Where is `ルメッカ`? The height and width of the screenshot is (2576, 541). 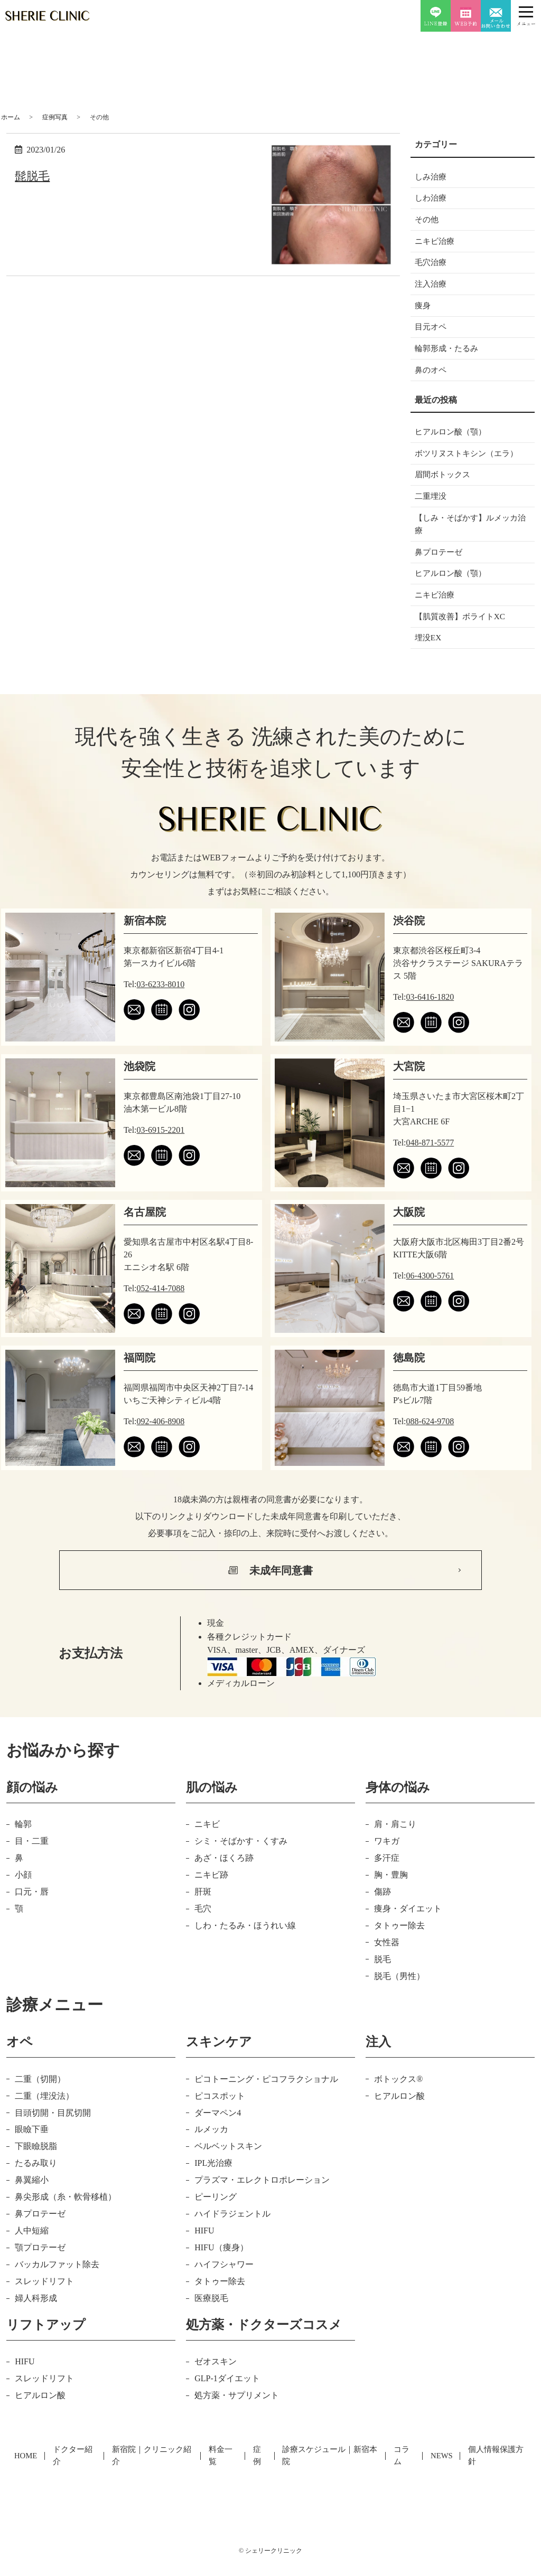
ルメッカ is located at coordinates (211, 2150).